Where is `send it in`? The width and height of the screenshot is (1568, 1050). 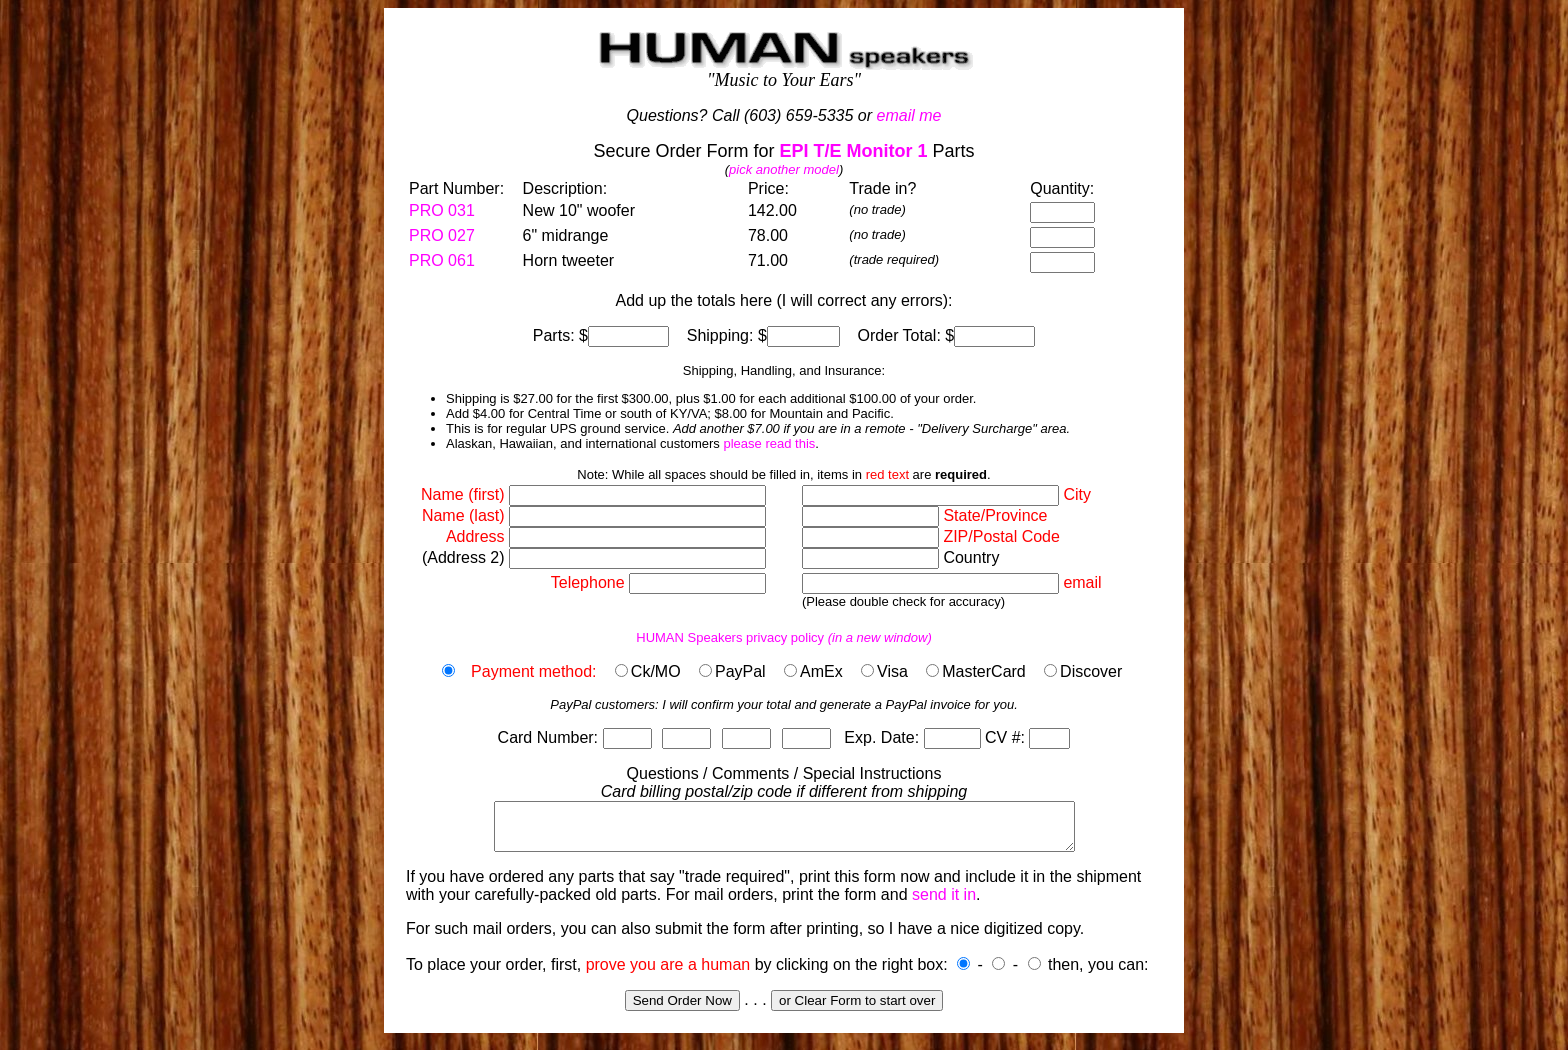
send it in is located at coordinates (944, 903).